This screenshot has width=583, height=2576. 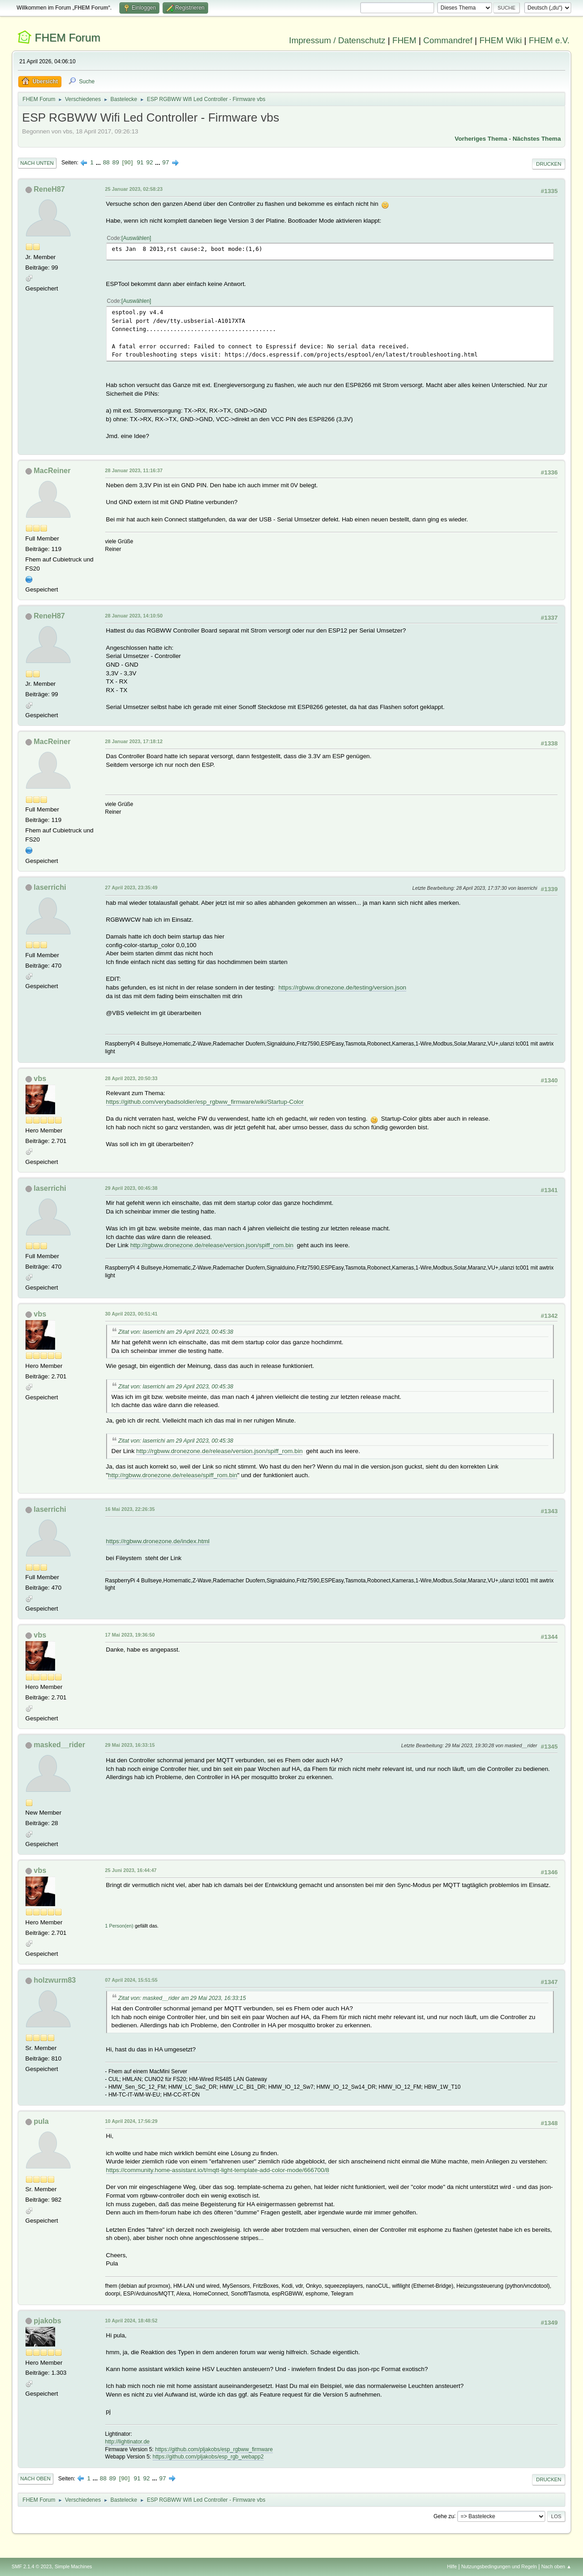 What do you see at coordinates (41, 2121) in the screenshot?
I see `pula` at bounding box center [41, 2121].